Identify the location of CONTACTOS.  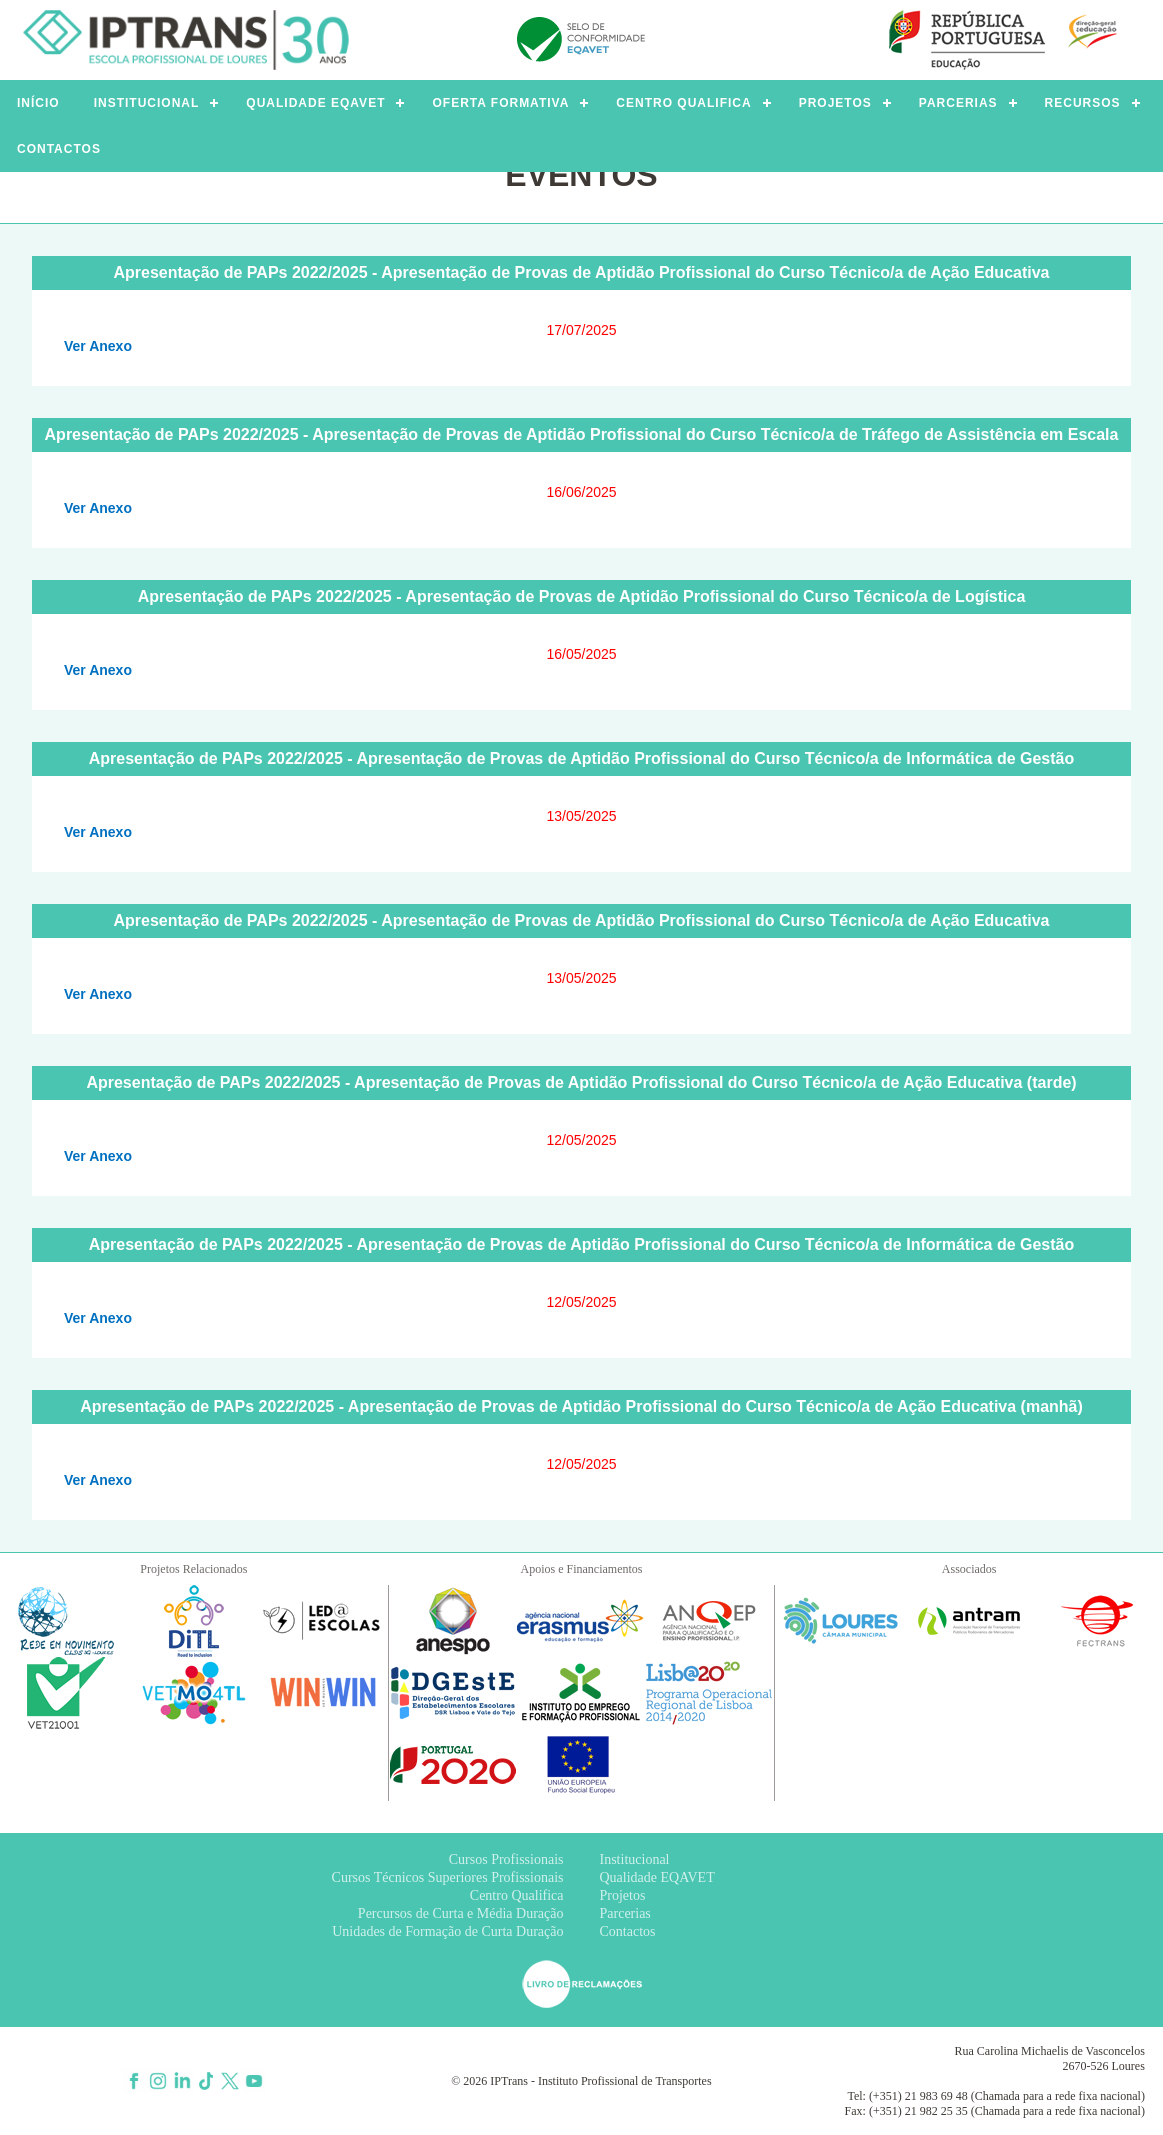
(59, 149).